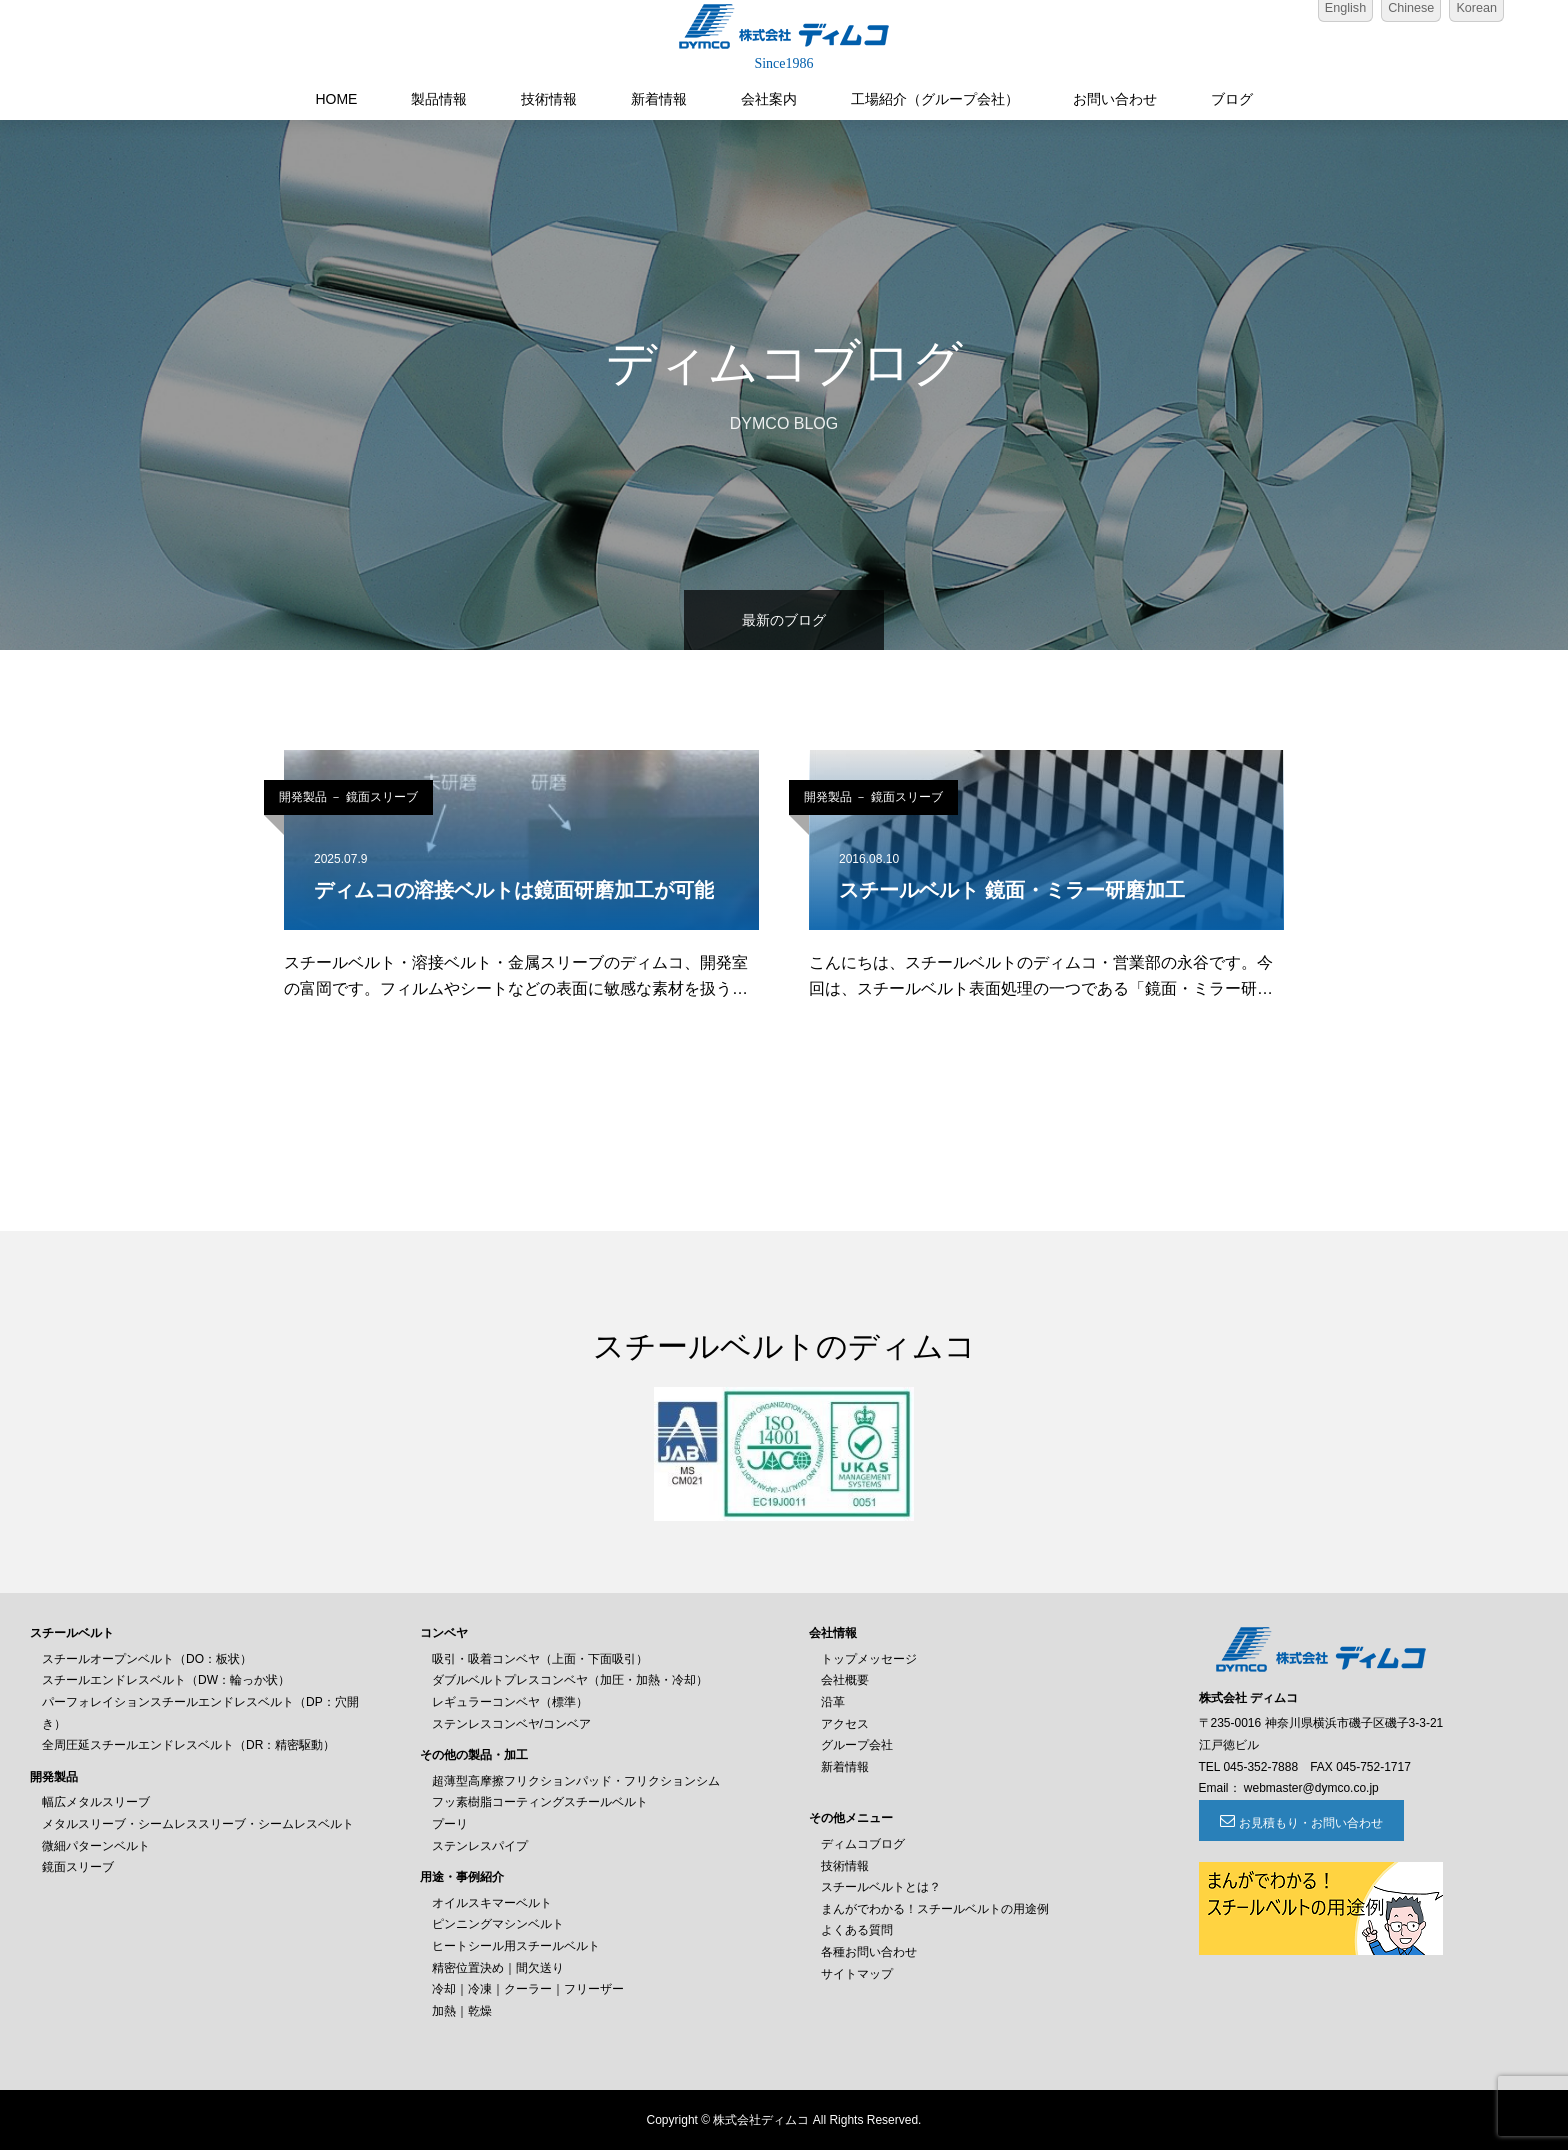 The width and height of the screenshot is (1568, 2150). What do you see at coordinates (336, 99) in the screenshot?
I see `HOME` at bounding box center [336, 99].